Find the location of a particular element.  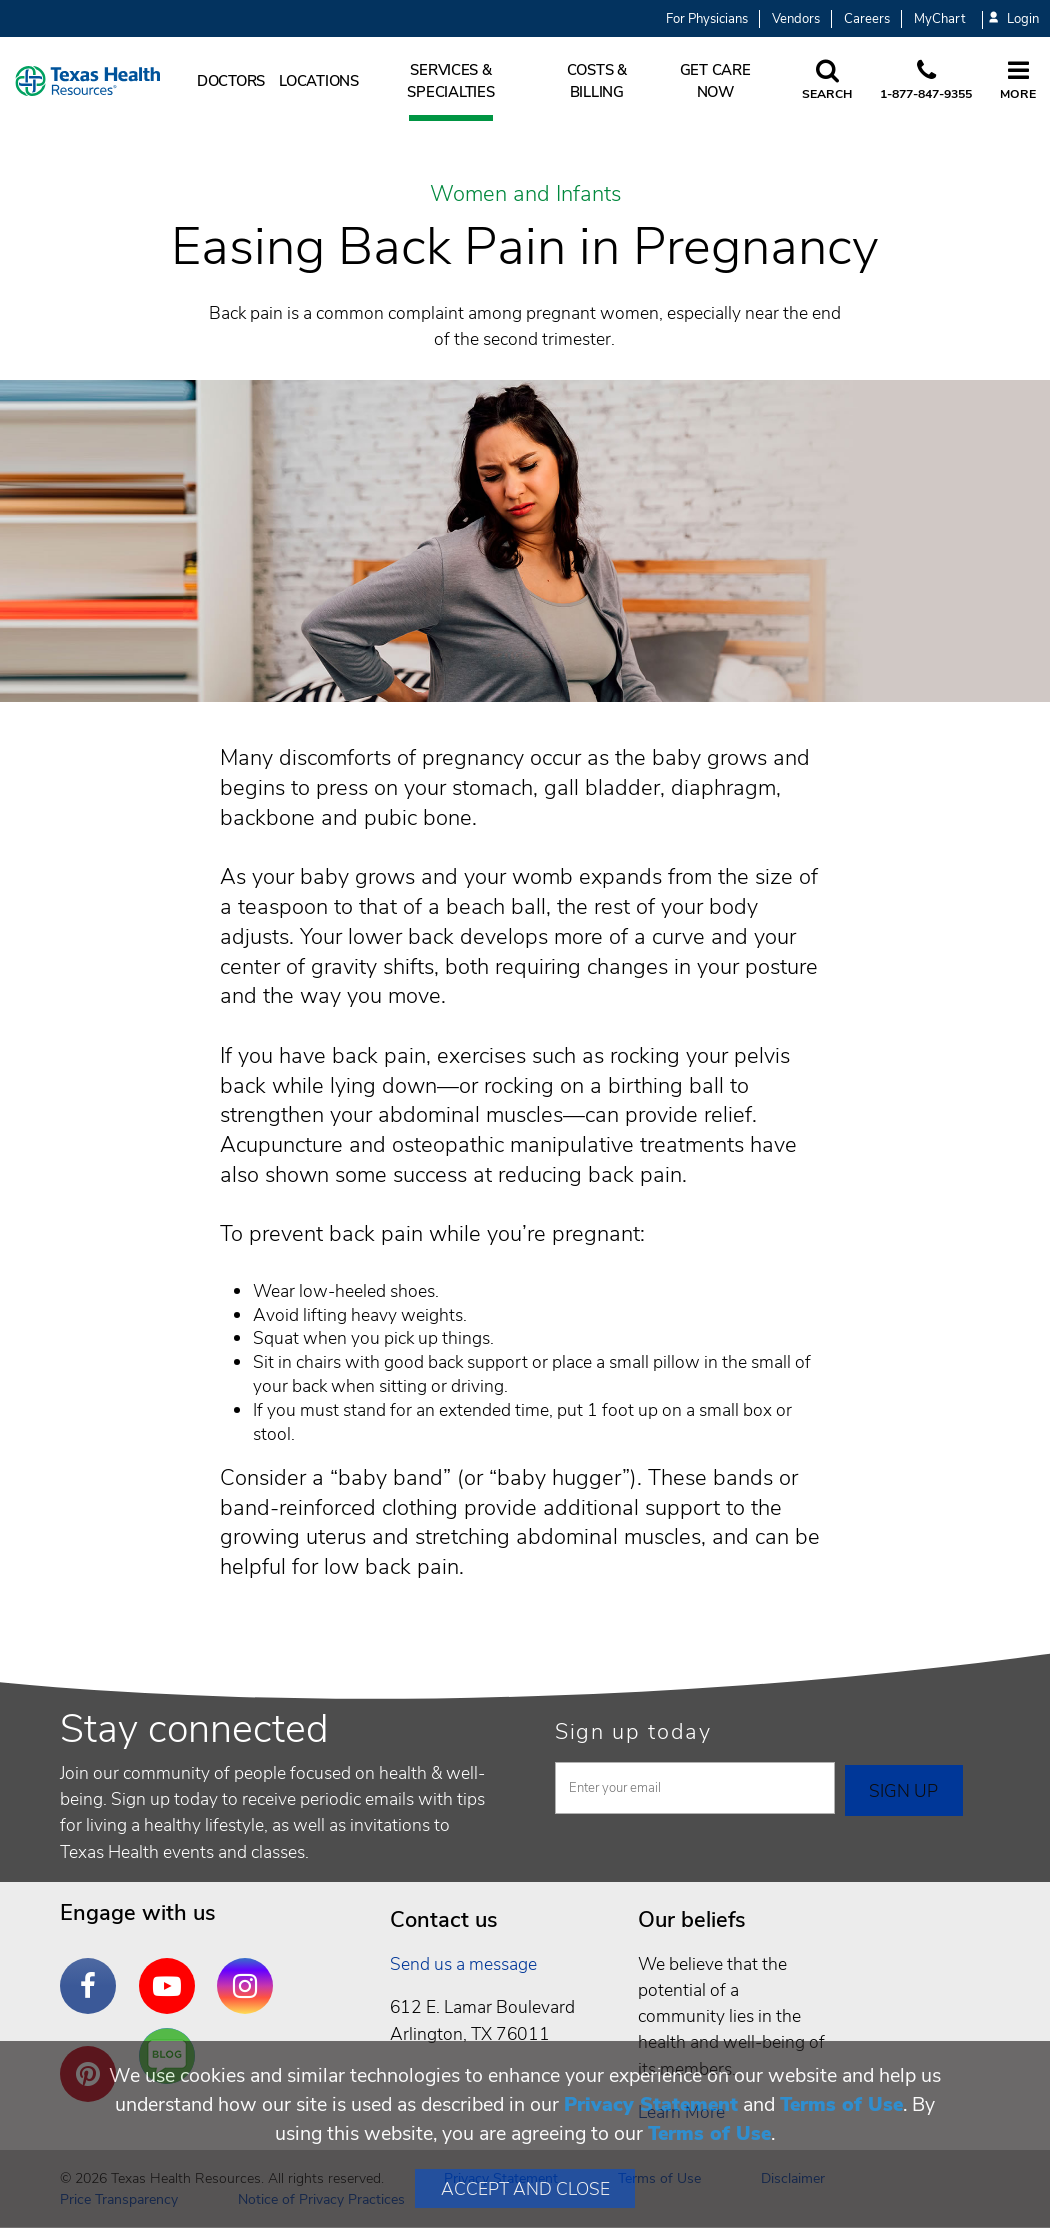

For Physicians is located at coordinates (707, 19).